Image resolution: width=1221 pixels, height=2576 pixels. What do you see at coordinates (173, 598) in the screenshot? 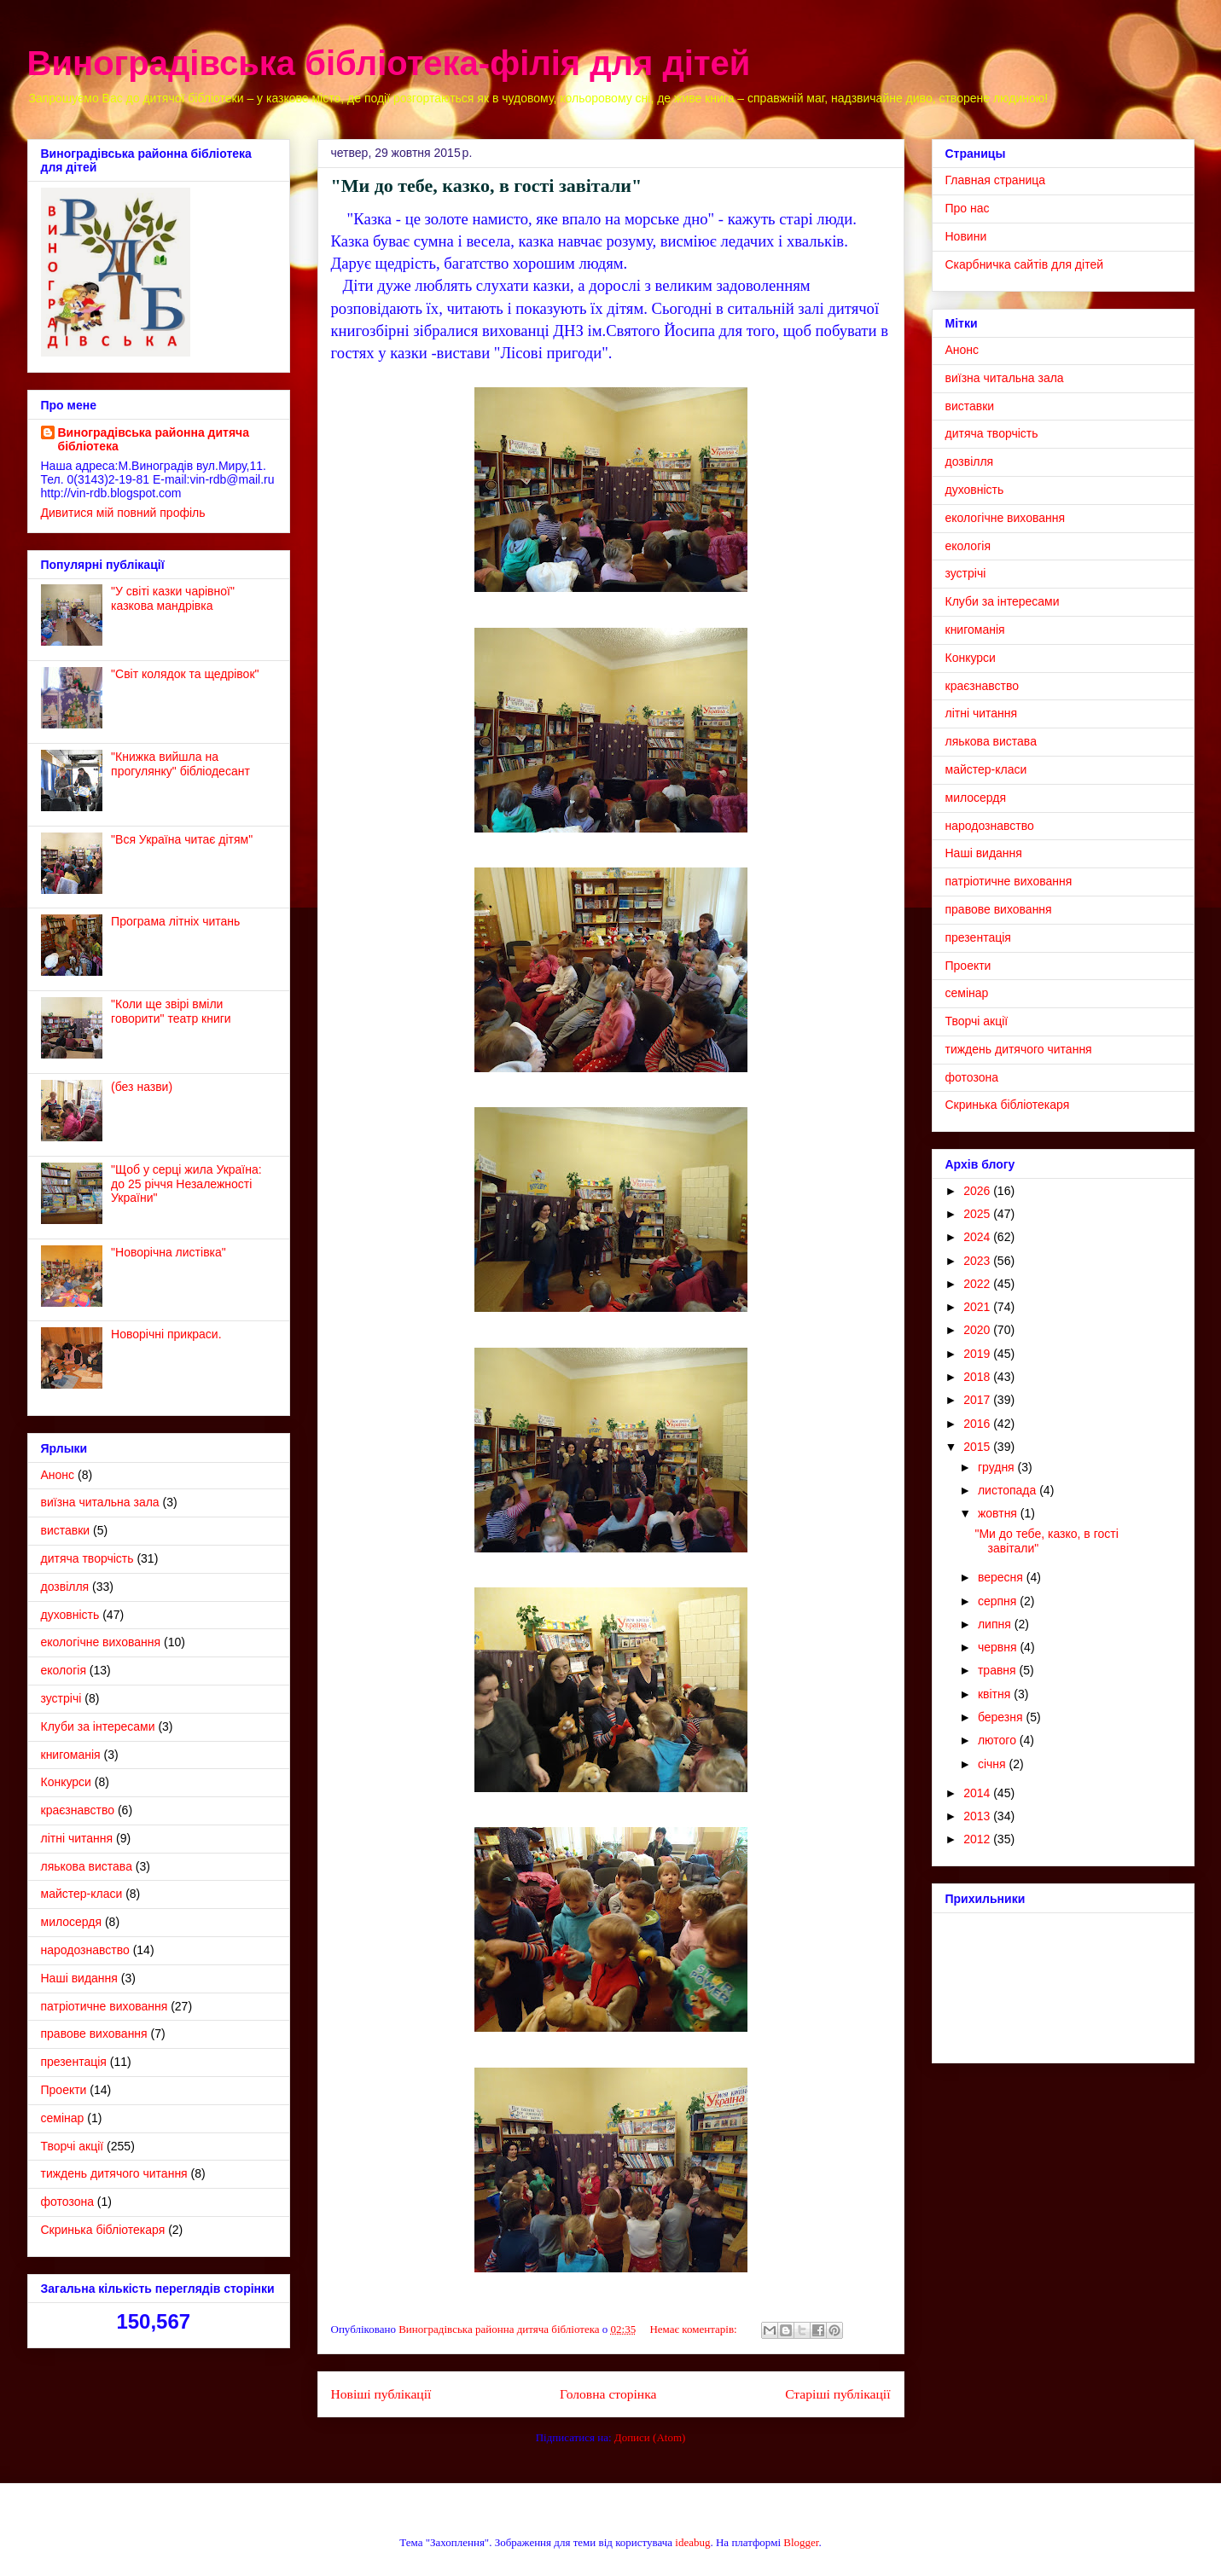
I see `"У світі казки чарівної" казкова мандрівка` at bounding box center [173, 598].